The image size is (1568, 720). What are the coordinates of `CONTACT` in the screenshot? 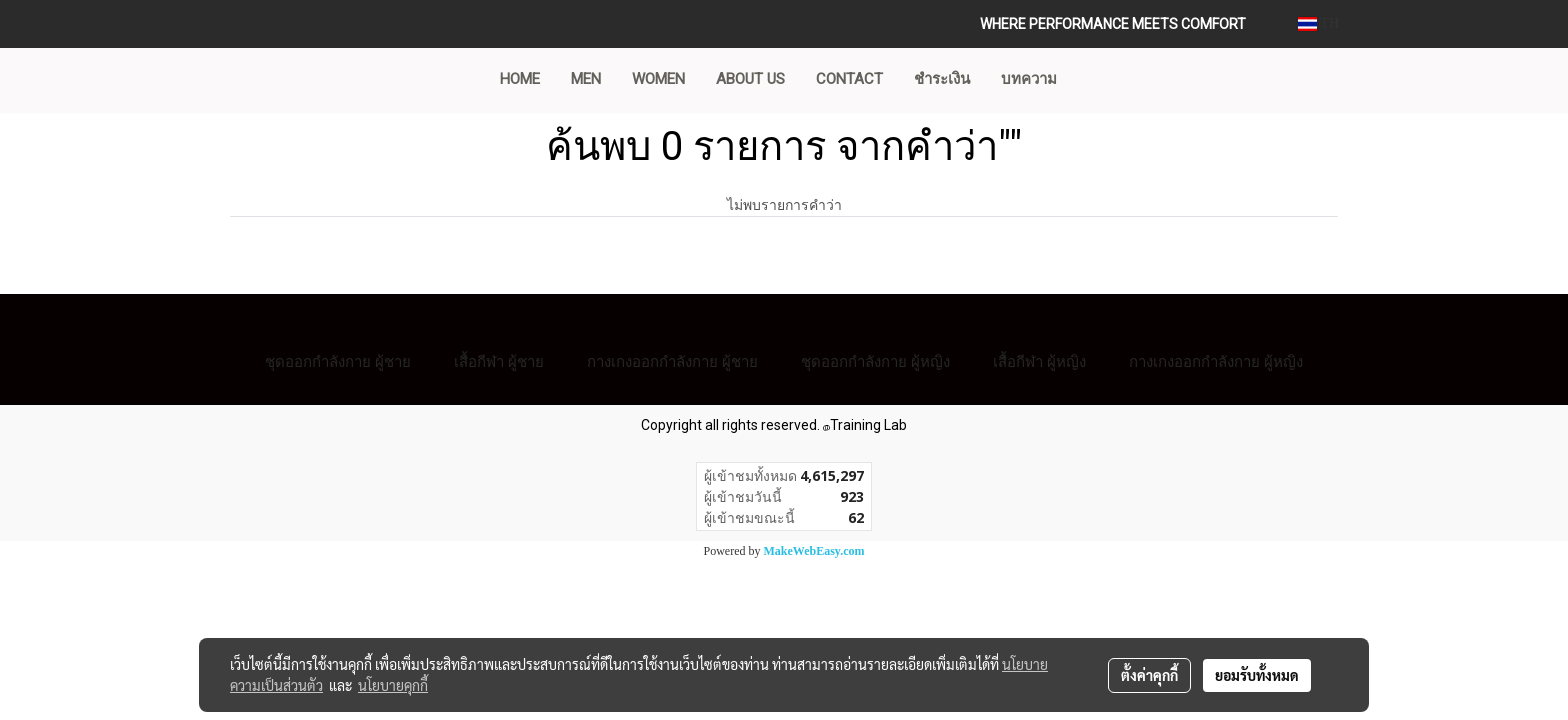 It's located at (849, 79).